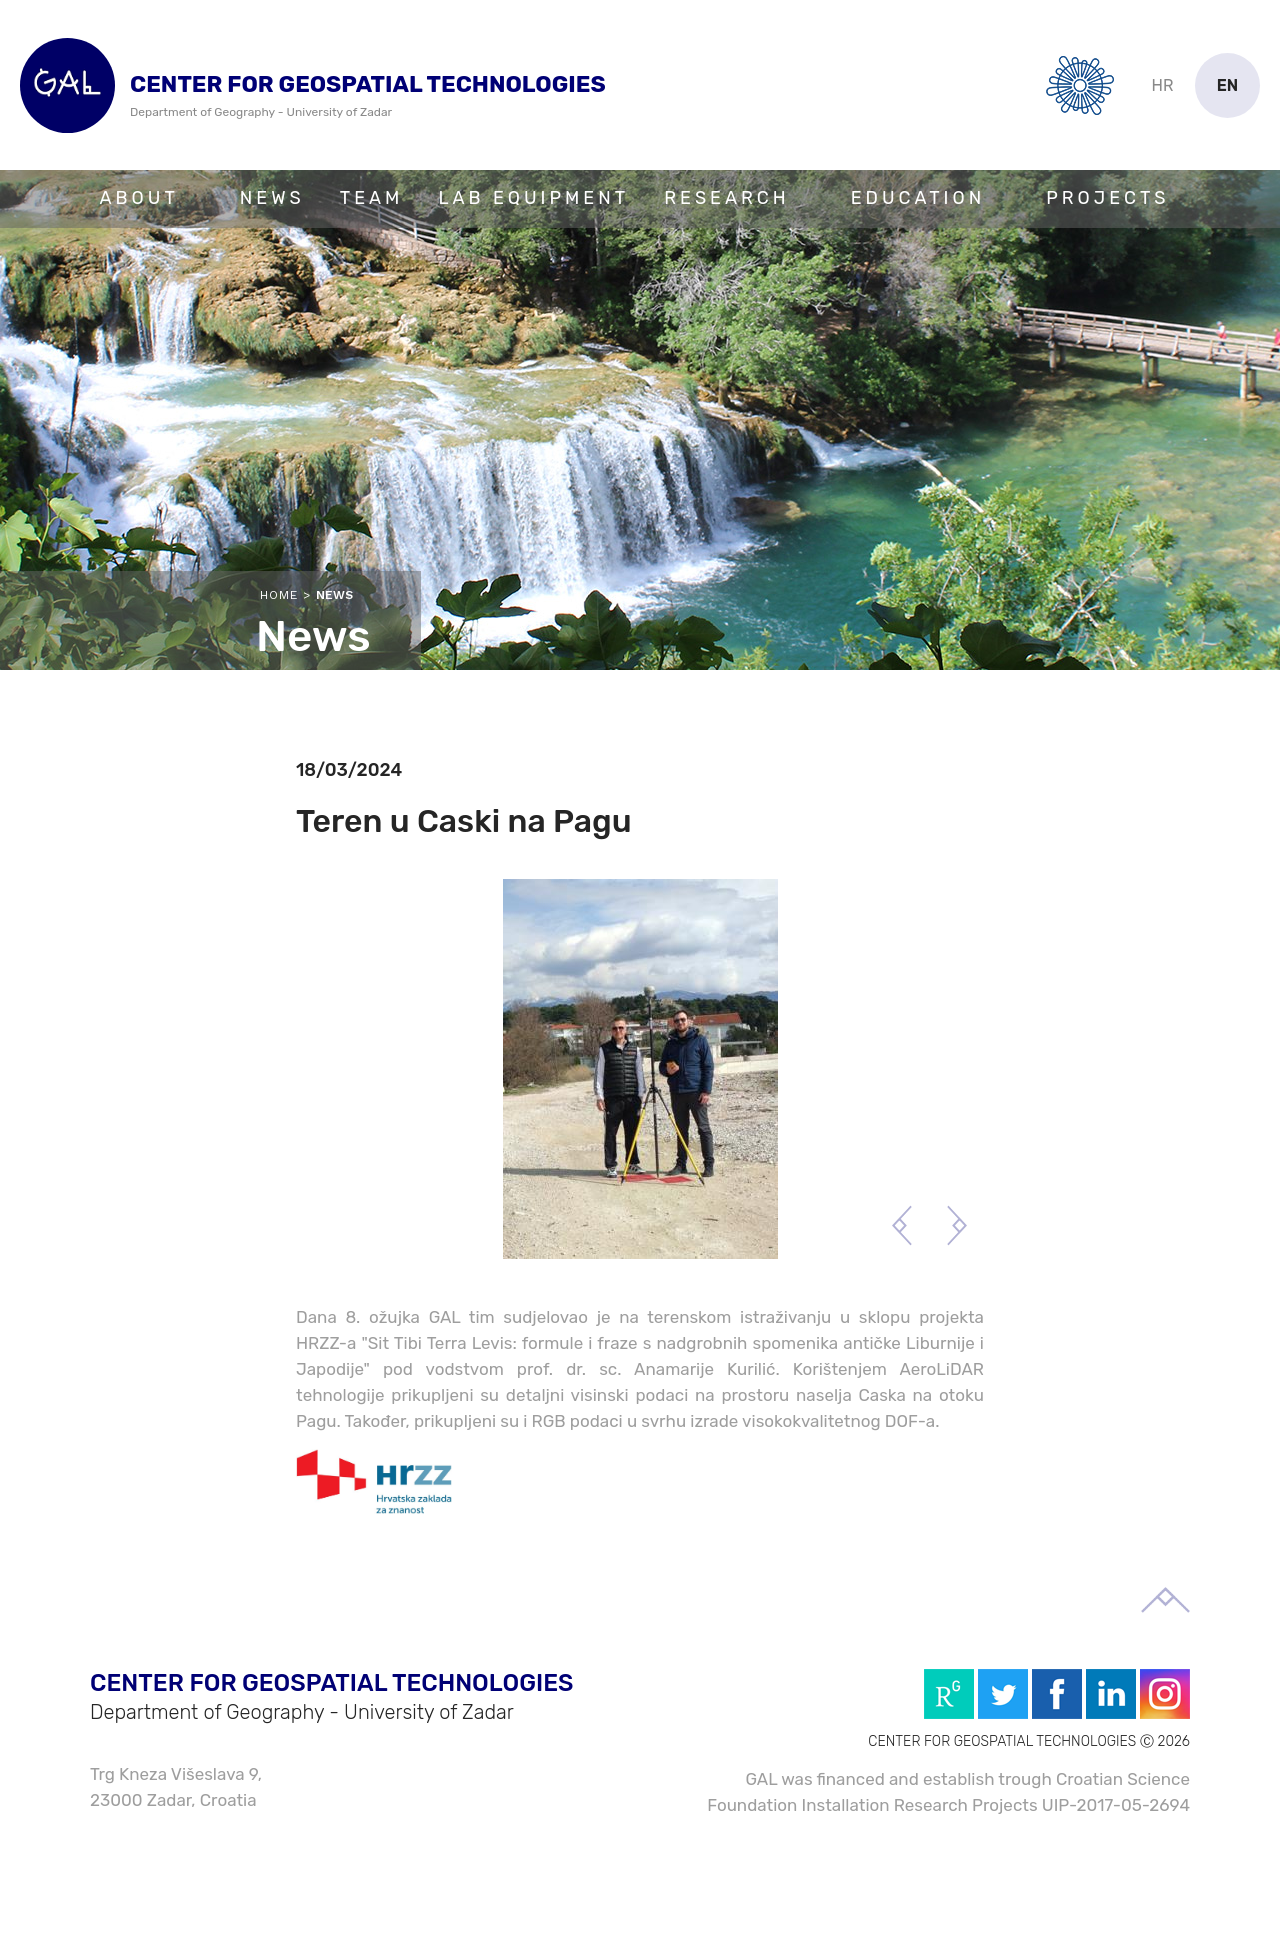 This screenshot has width=1280, height=1933. Describe the element at coordinates (1228, 85) in the screenshot. I see `en` at that location.